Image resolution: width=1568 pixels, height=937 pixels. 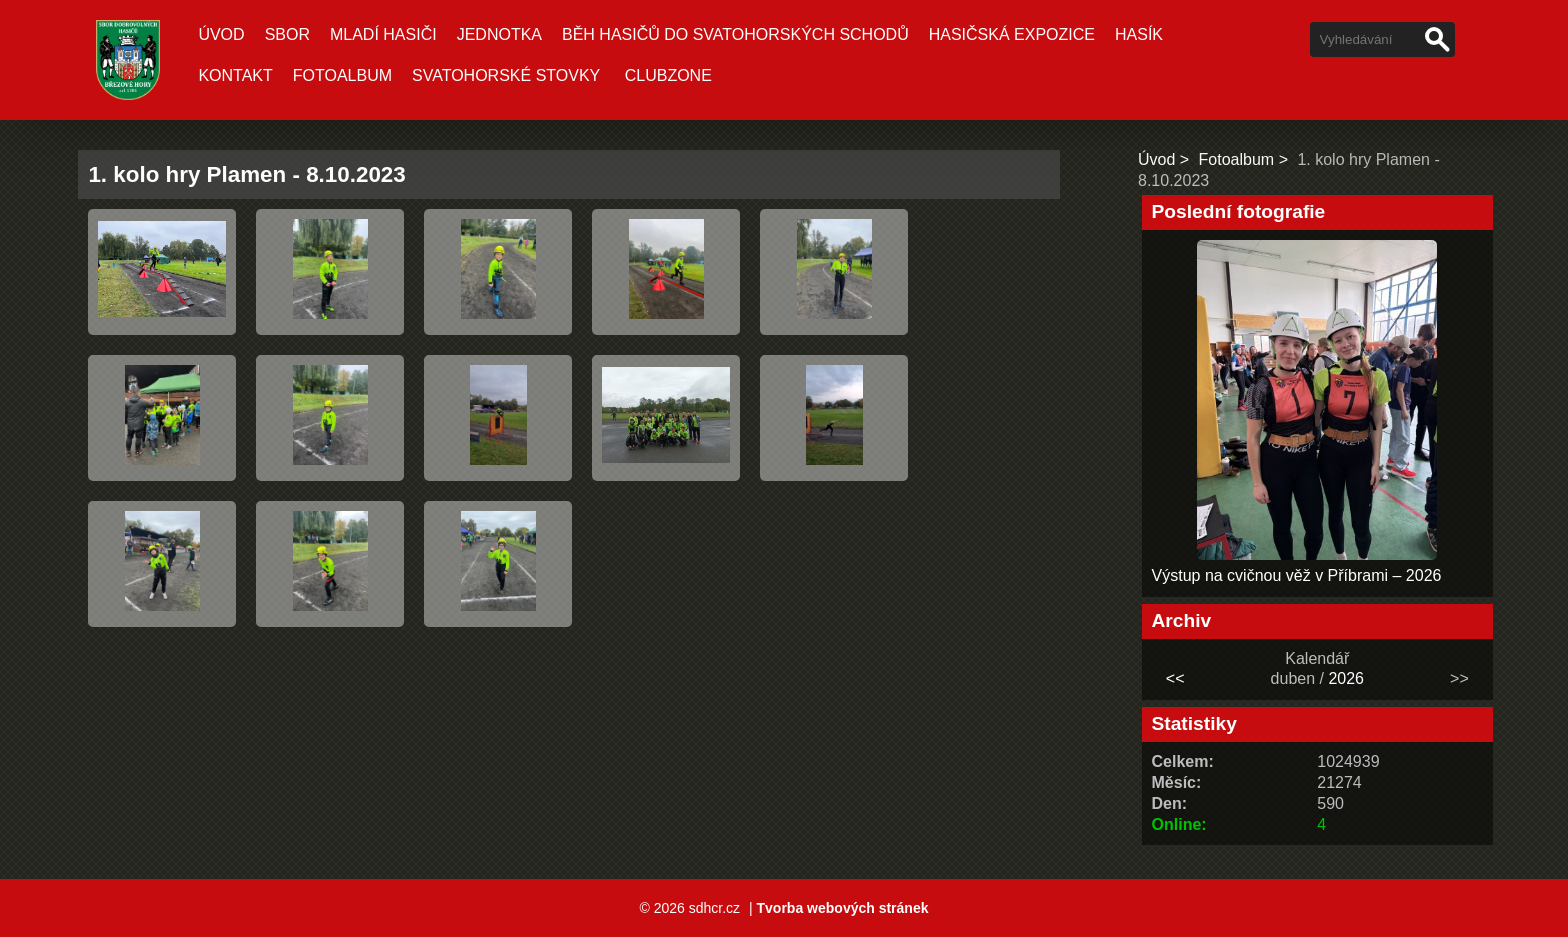 What do you see at coordinates (1346, 678) in the screenshot?
I see `2026` at bounding box center [1346, 678].